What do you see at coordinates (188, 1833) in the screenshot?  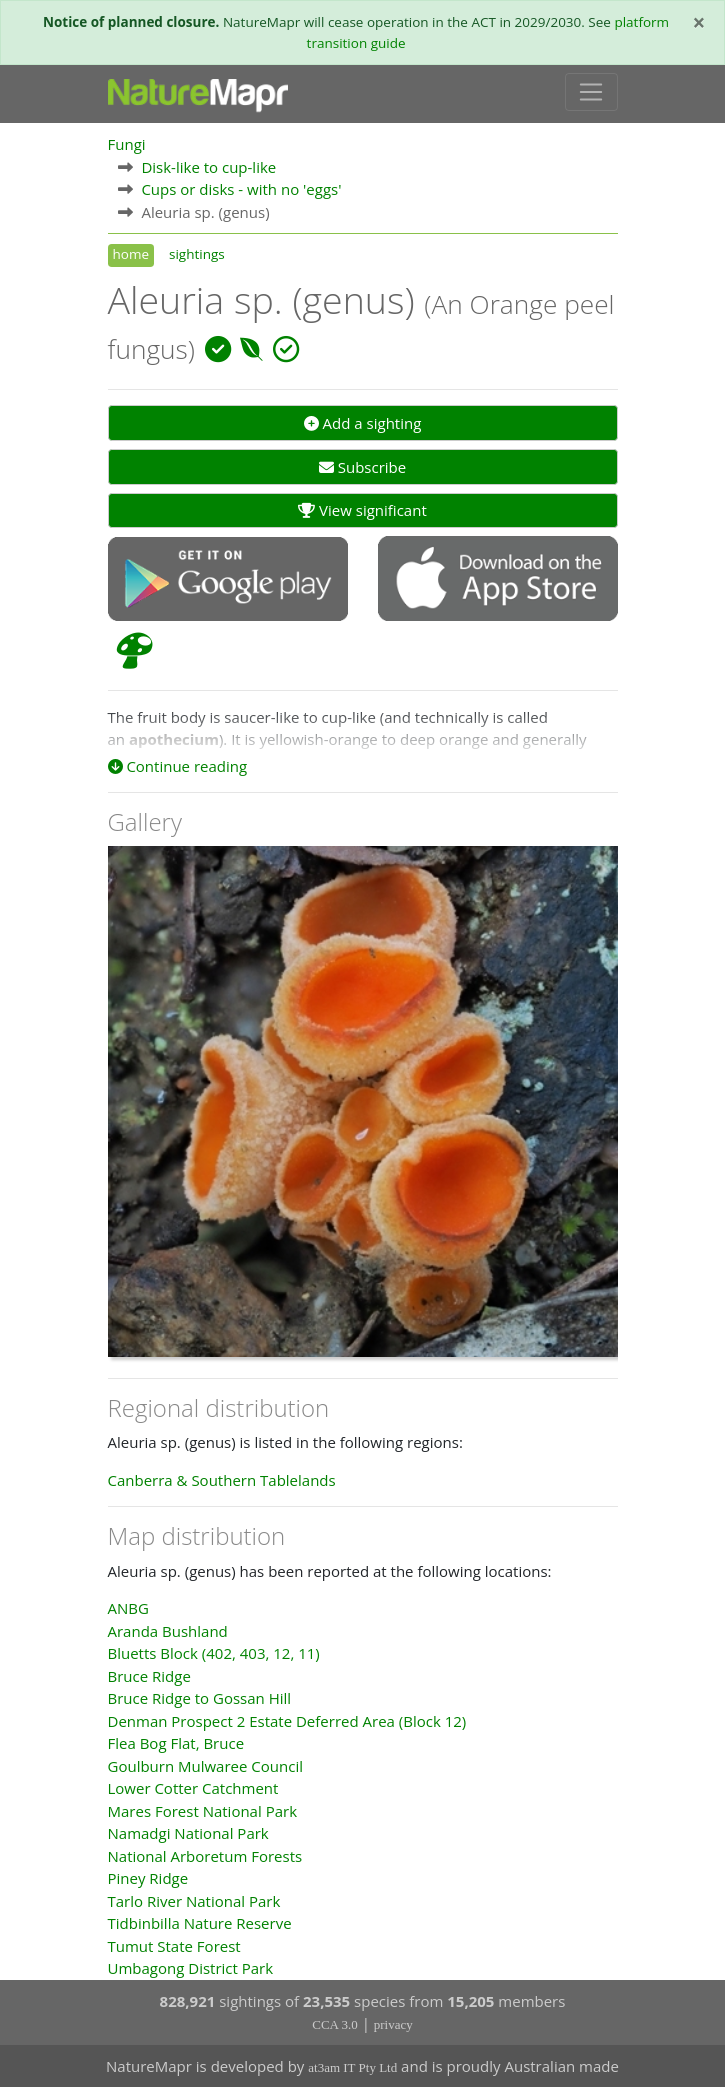 I see `Namadgi National Park` at bounding box center [188, 1833].